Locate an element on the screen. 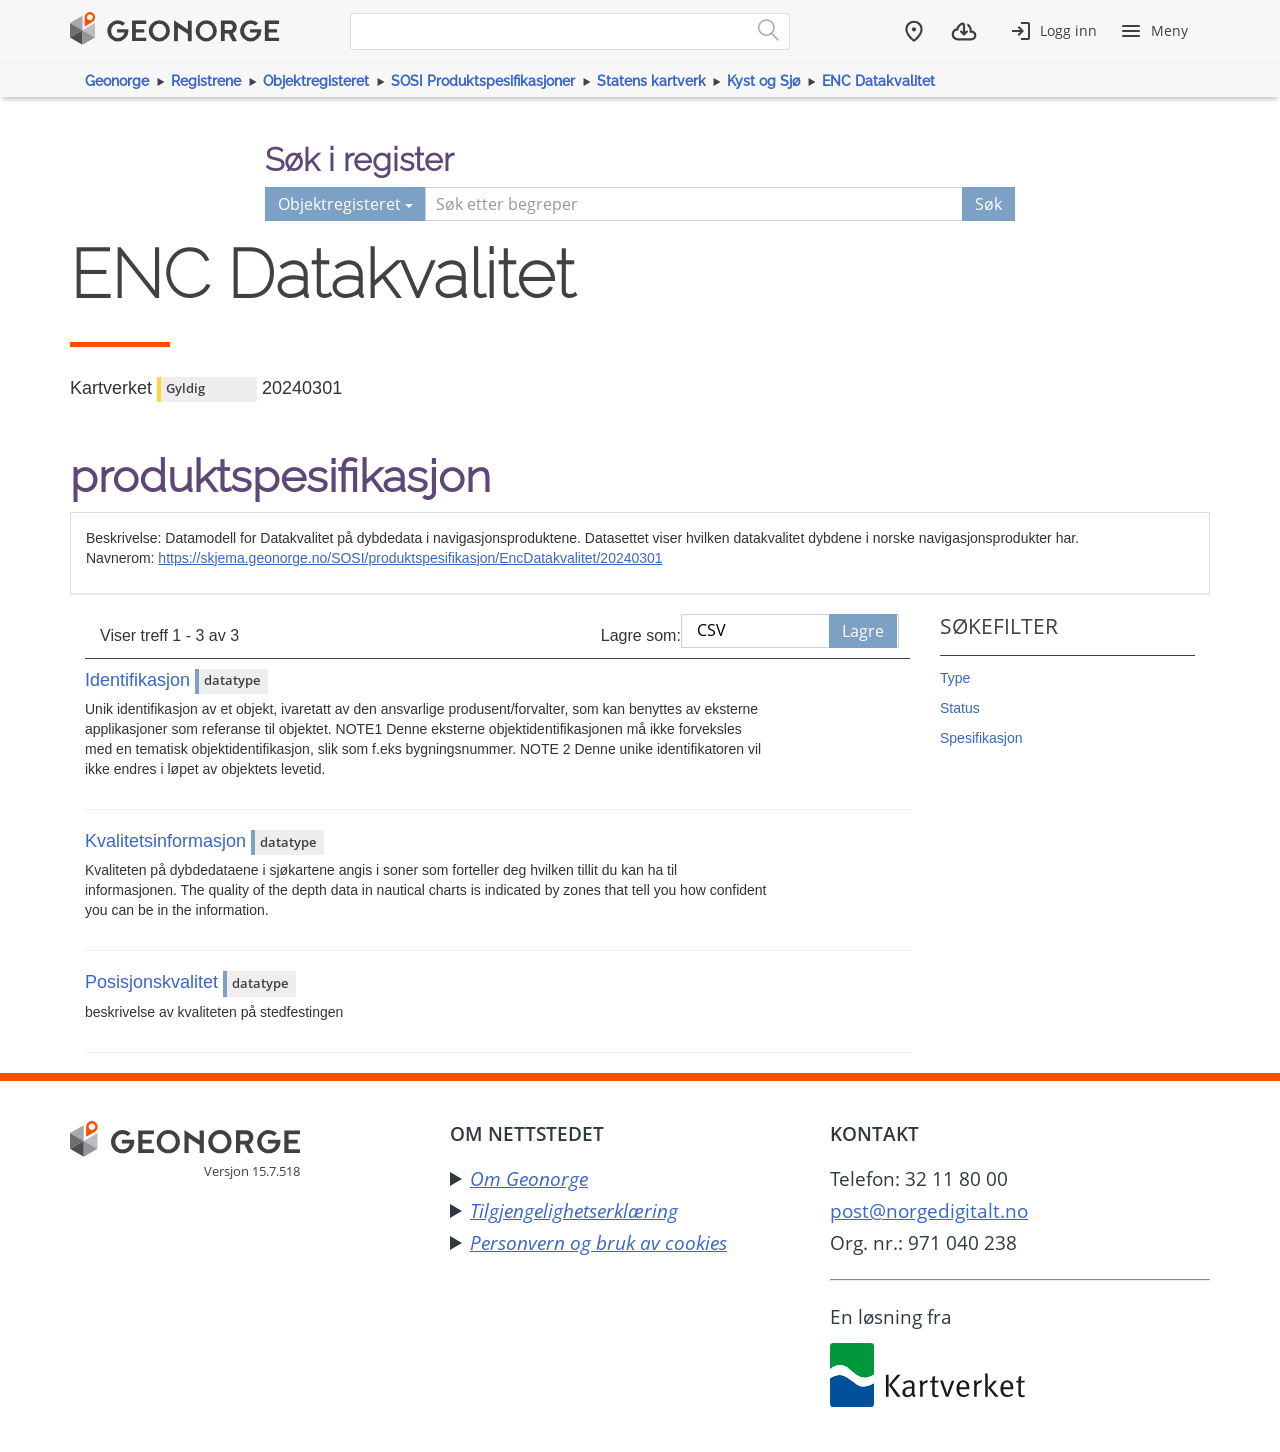 Image resolution: width=1280 pixels, height=1452 pixels. Objektregisteret is located at coordinates (316, 81).